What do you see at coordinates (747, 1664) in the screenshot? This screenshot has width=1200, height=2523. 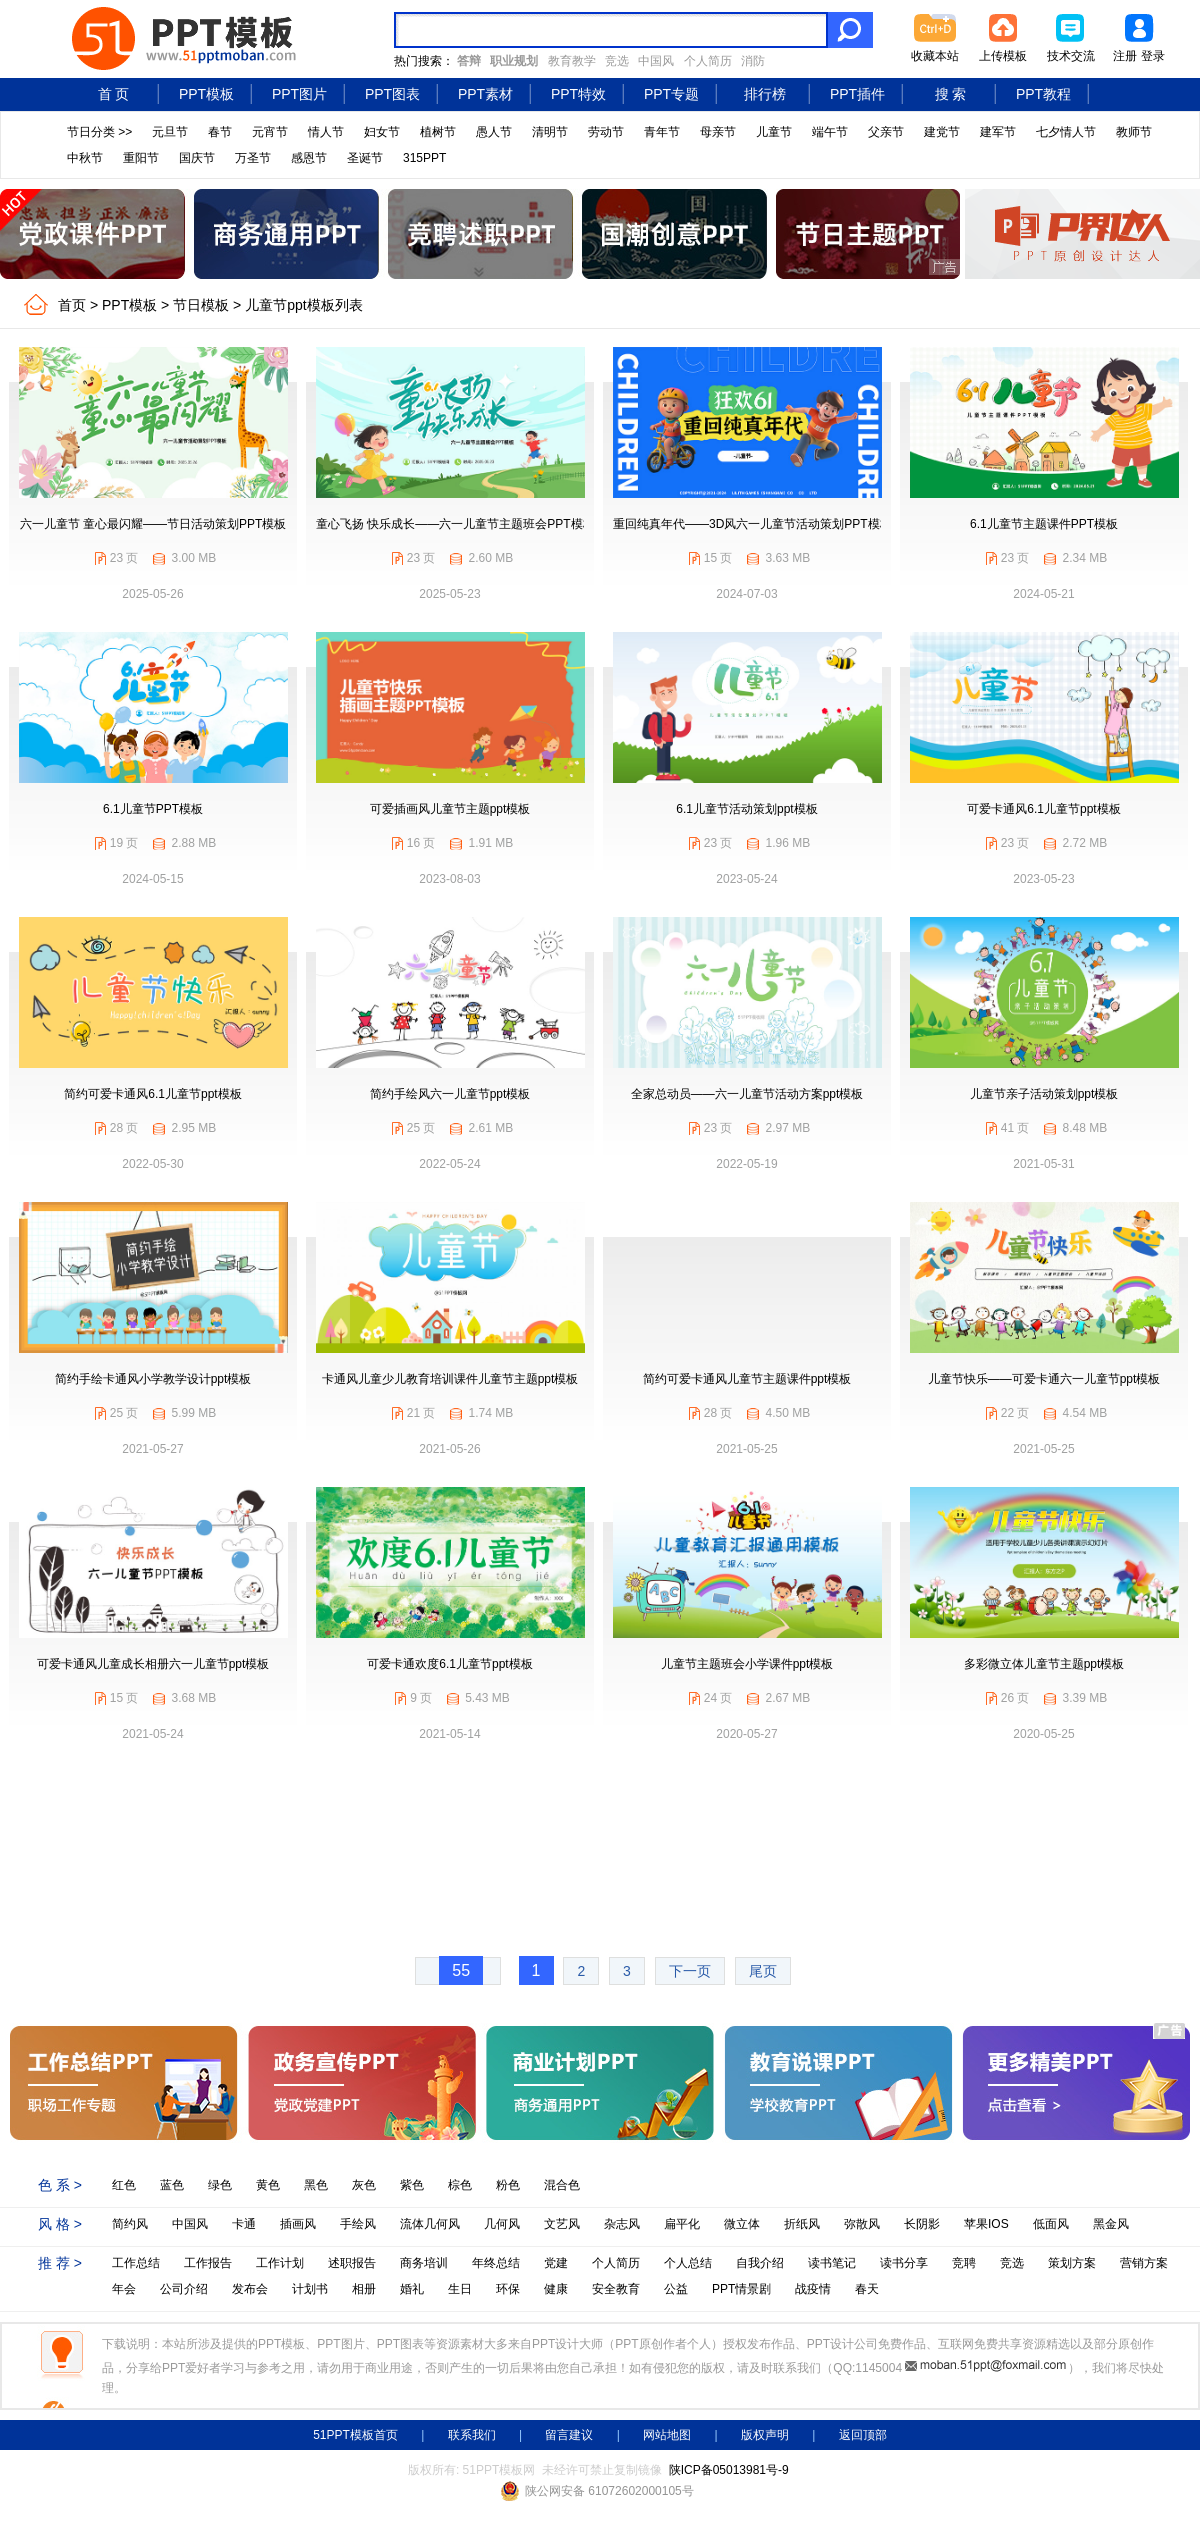 I see `儿童节主题班会小学课件ppt模板` at bounding box center [747, 1664].